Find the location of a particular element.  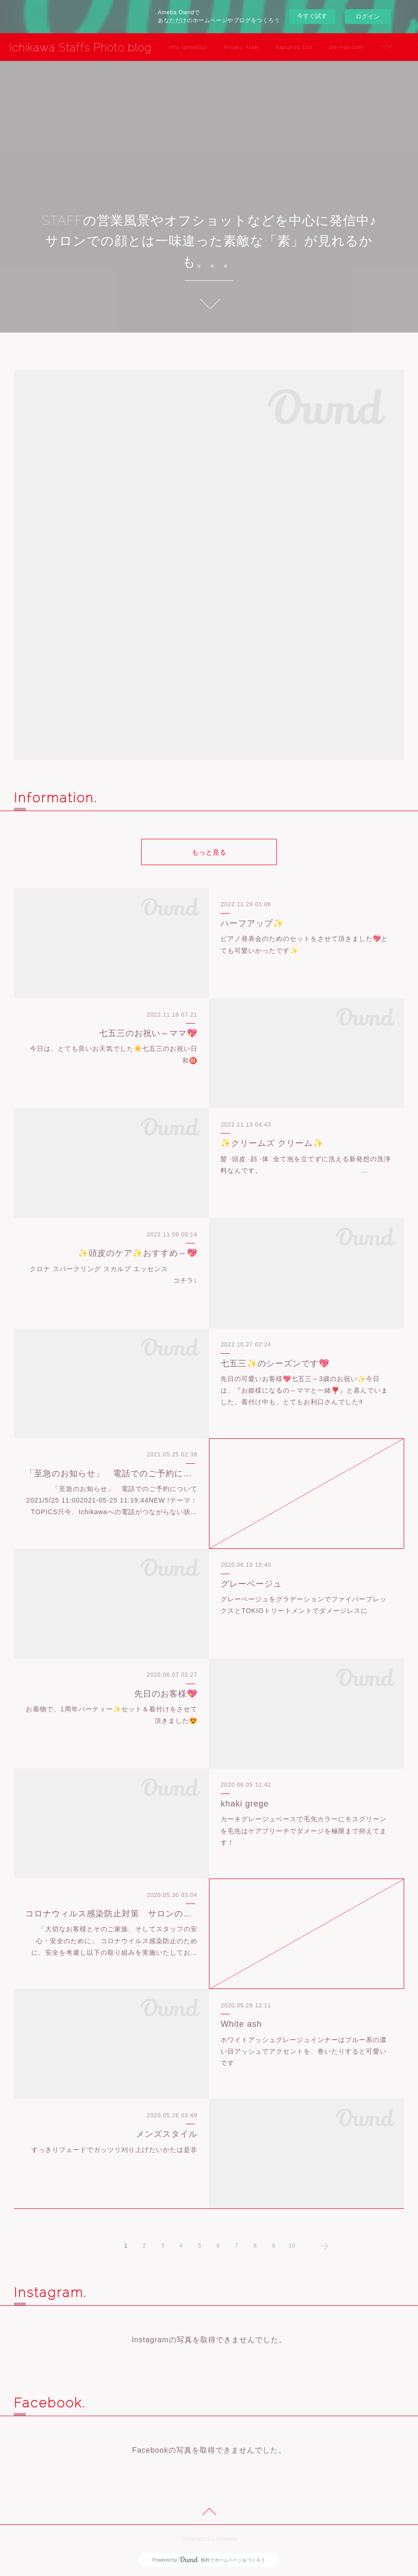

TOP is located at coordinates (387, 47).